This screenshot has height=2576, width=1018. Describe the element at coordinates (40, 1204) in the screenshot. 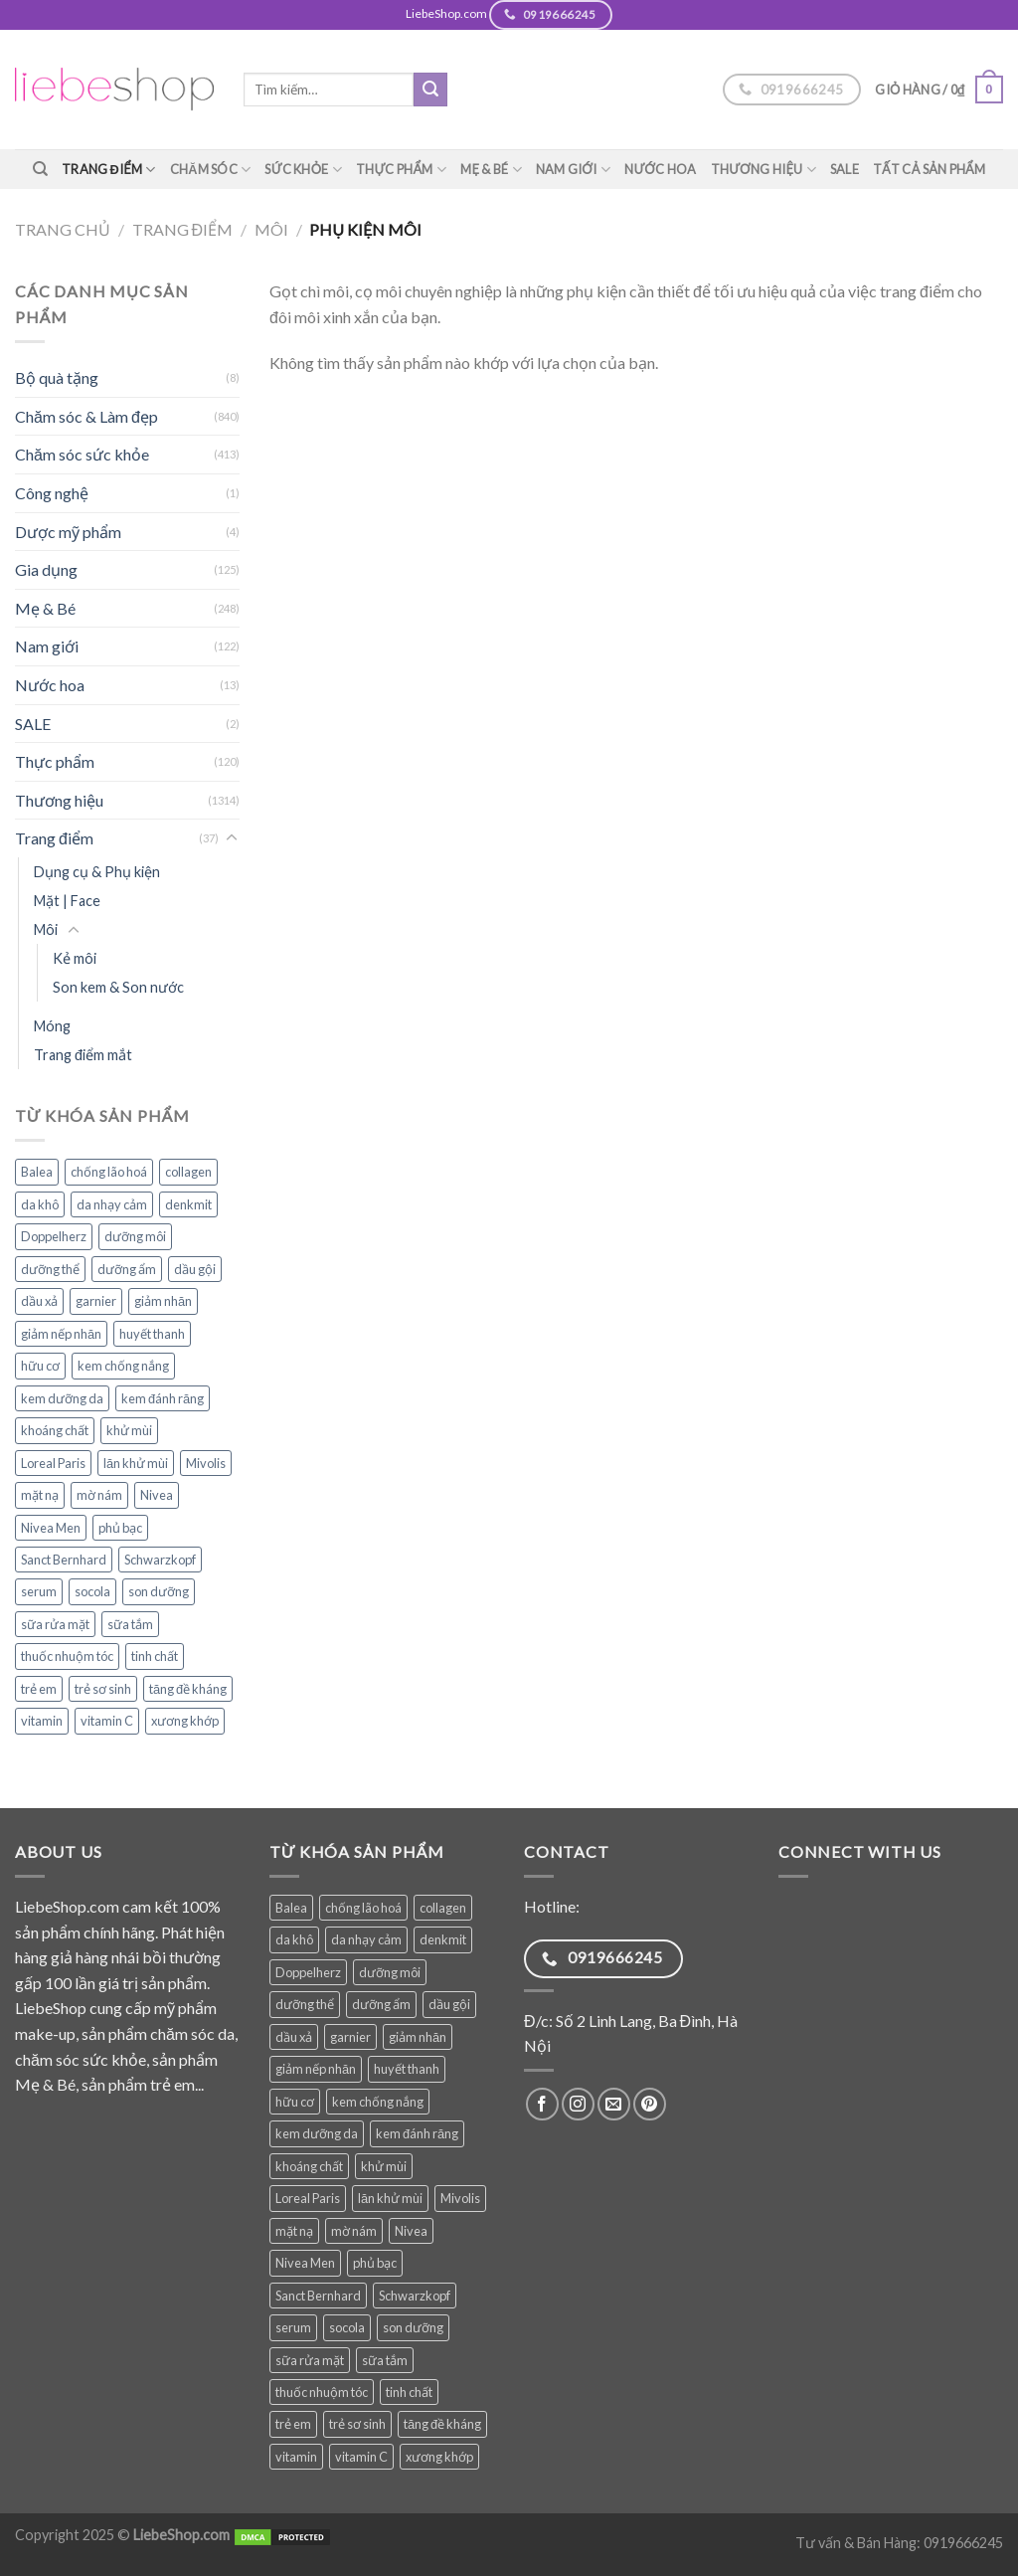

I see `da khô [da khô (32 sản phẩm)]` at that location.